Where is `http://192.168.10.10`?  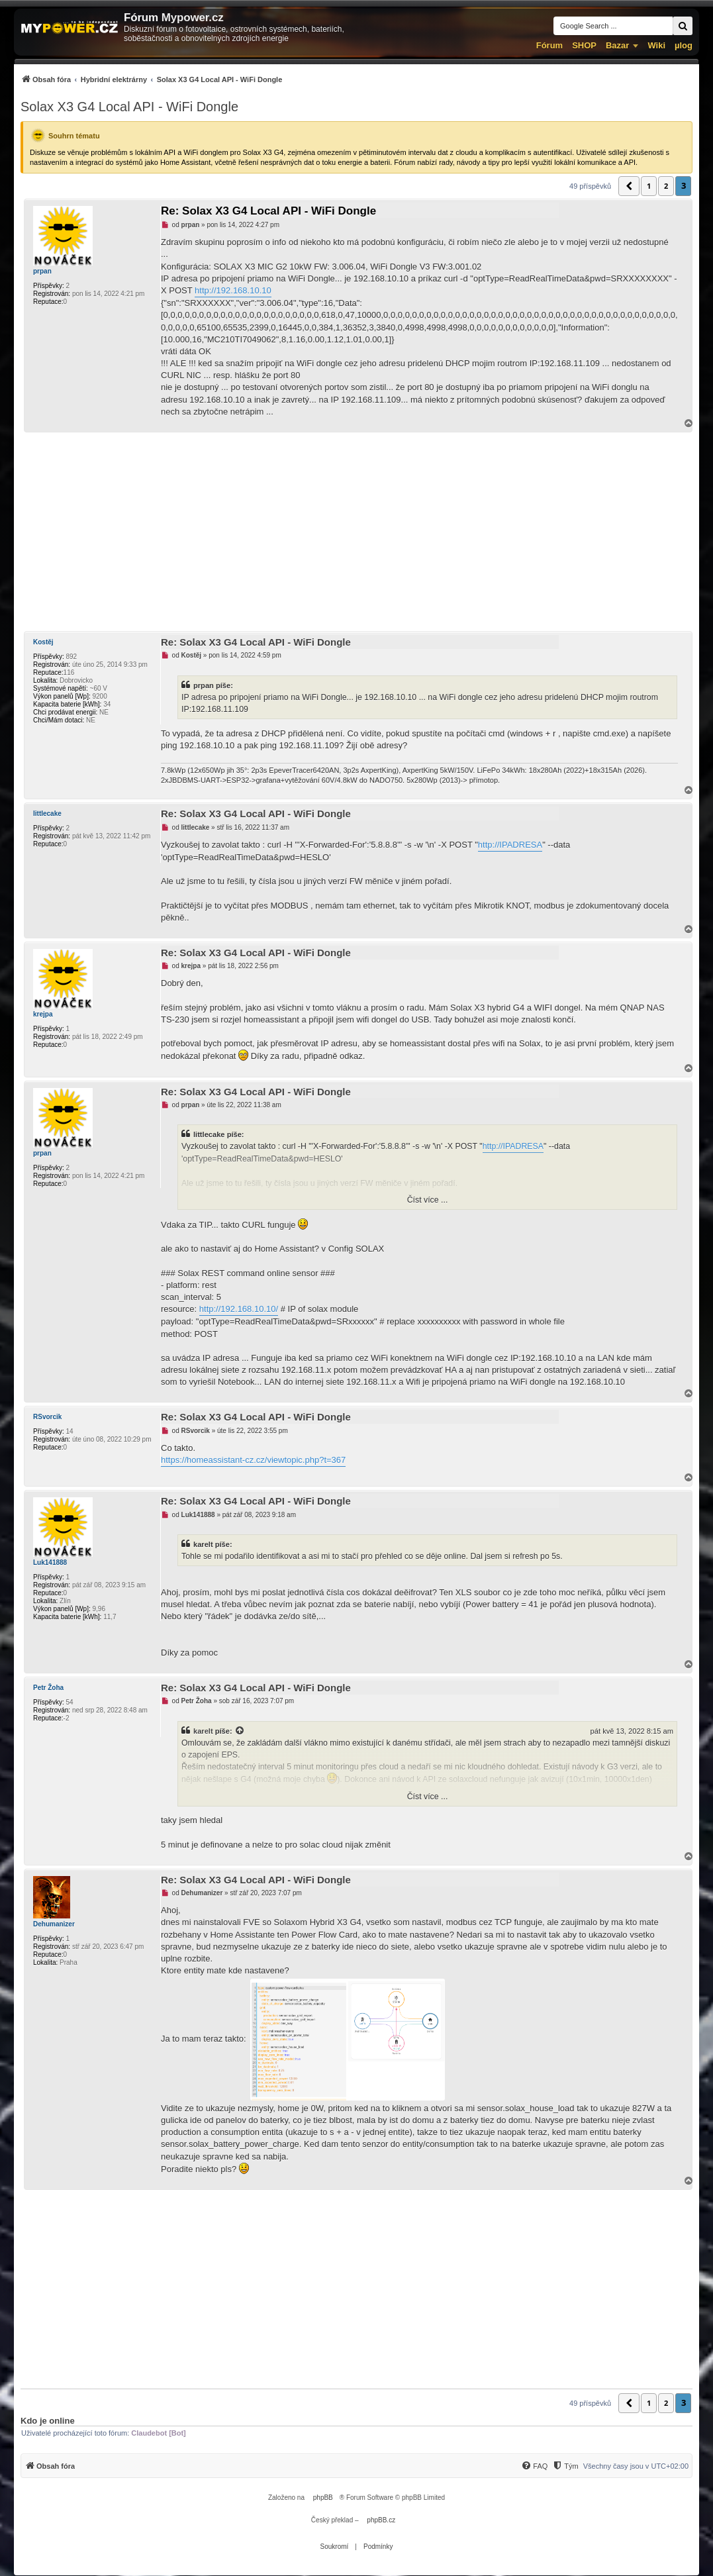
http://192.168.10.10 is located at coordinates (233, 290).